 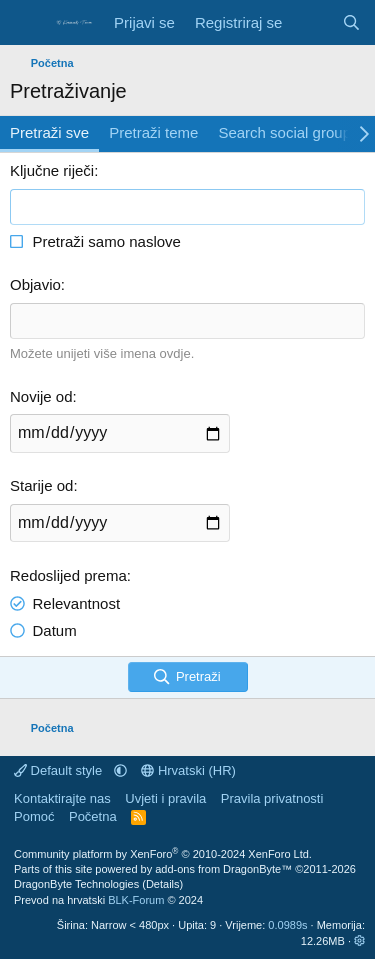 What do you see at coordinates (288, 132) in the screenshot?
I see `Search social groups` at bounding box center [288, 132].